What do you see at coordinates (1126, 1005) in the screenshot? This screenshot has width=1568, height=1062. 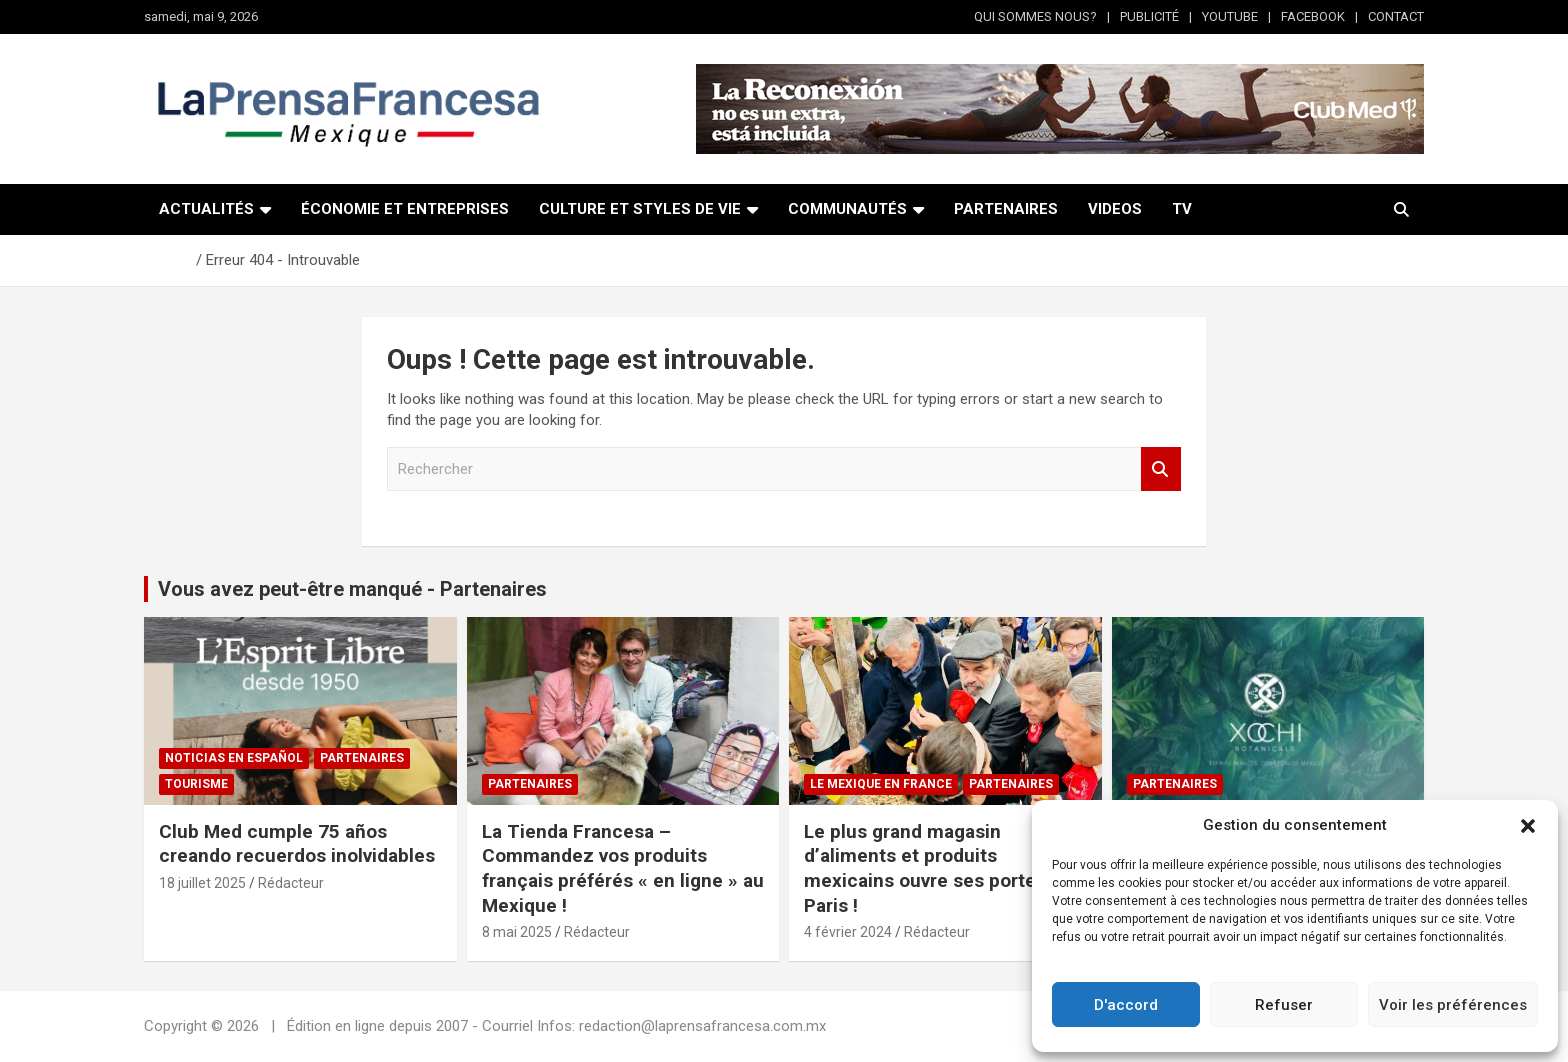 I see `D'accord` at bounding box center [1126, 1005].